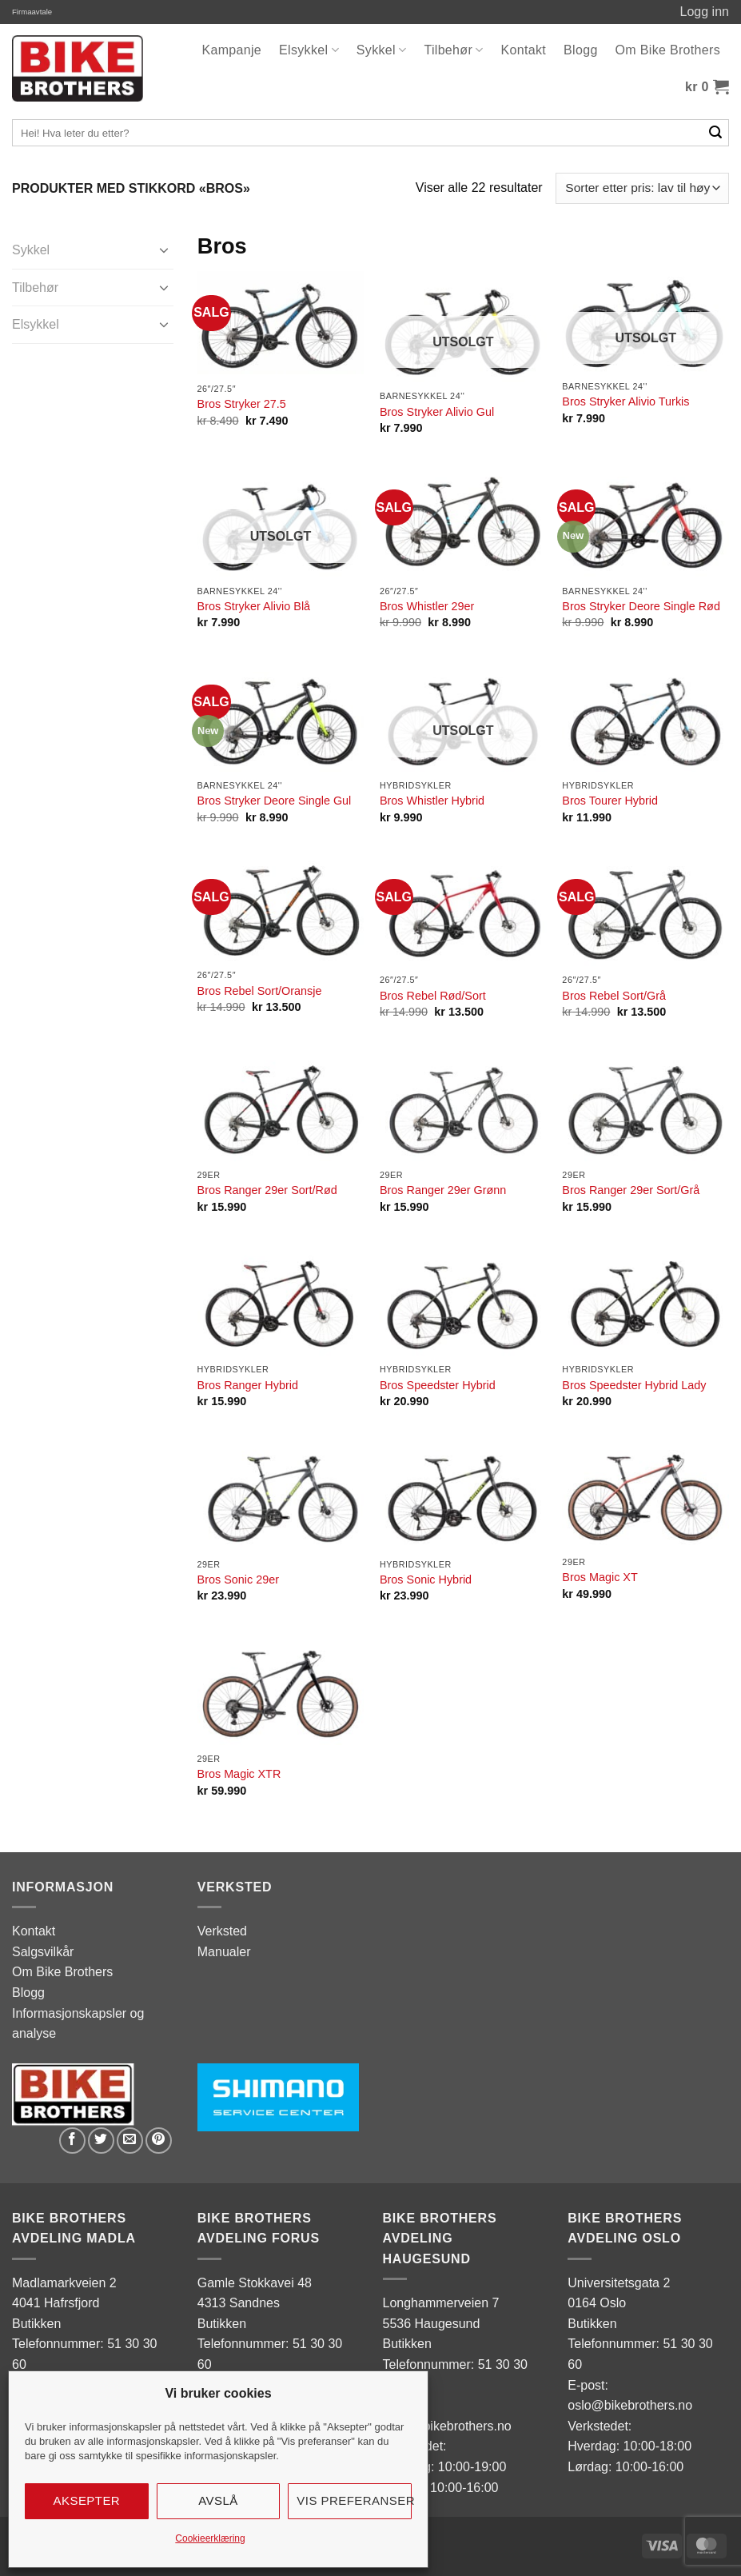 This screenshot has width=741, height=2576. Describe the element at coordinates (581, 50) in the screenshot. I see `Blogg` at that location.